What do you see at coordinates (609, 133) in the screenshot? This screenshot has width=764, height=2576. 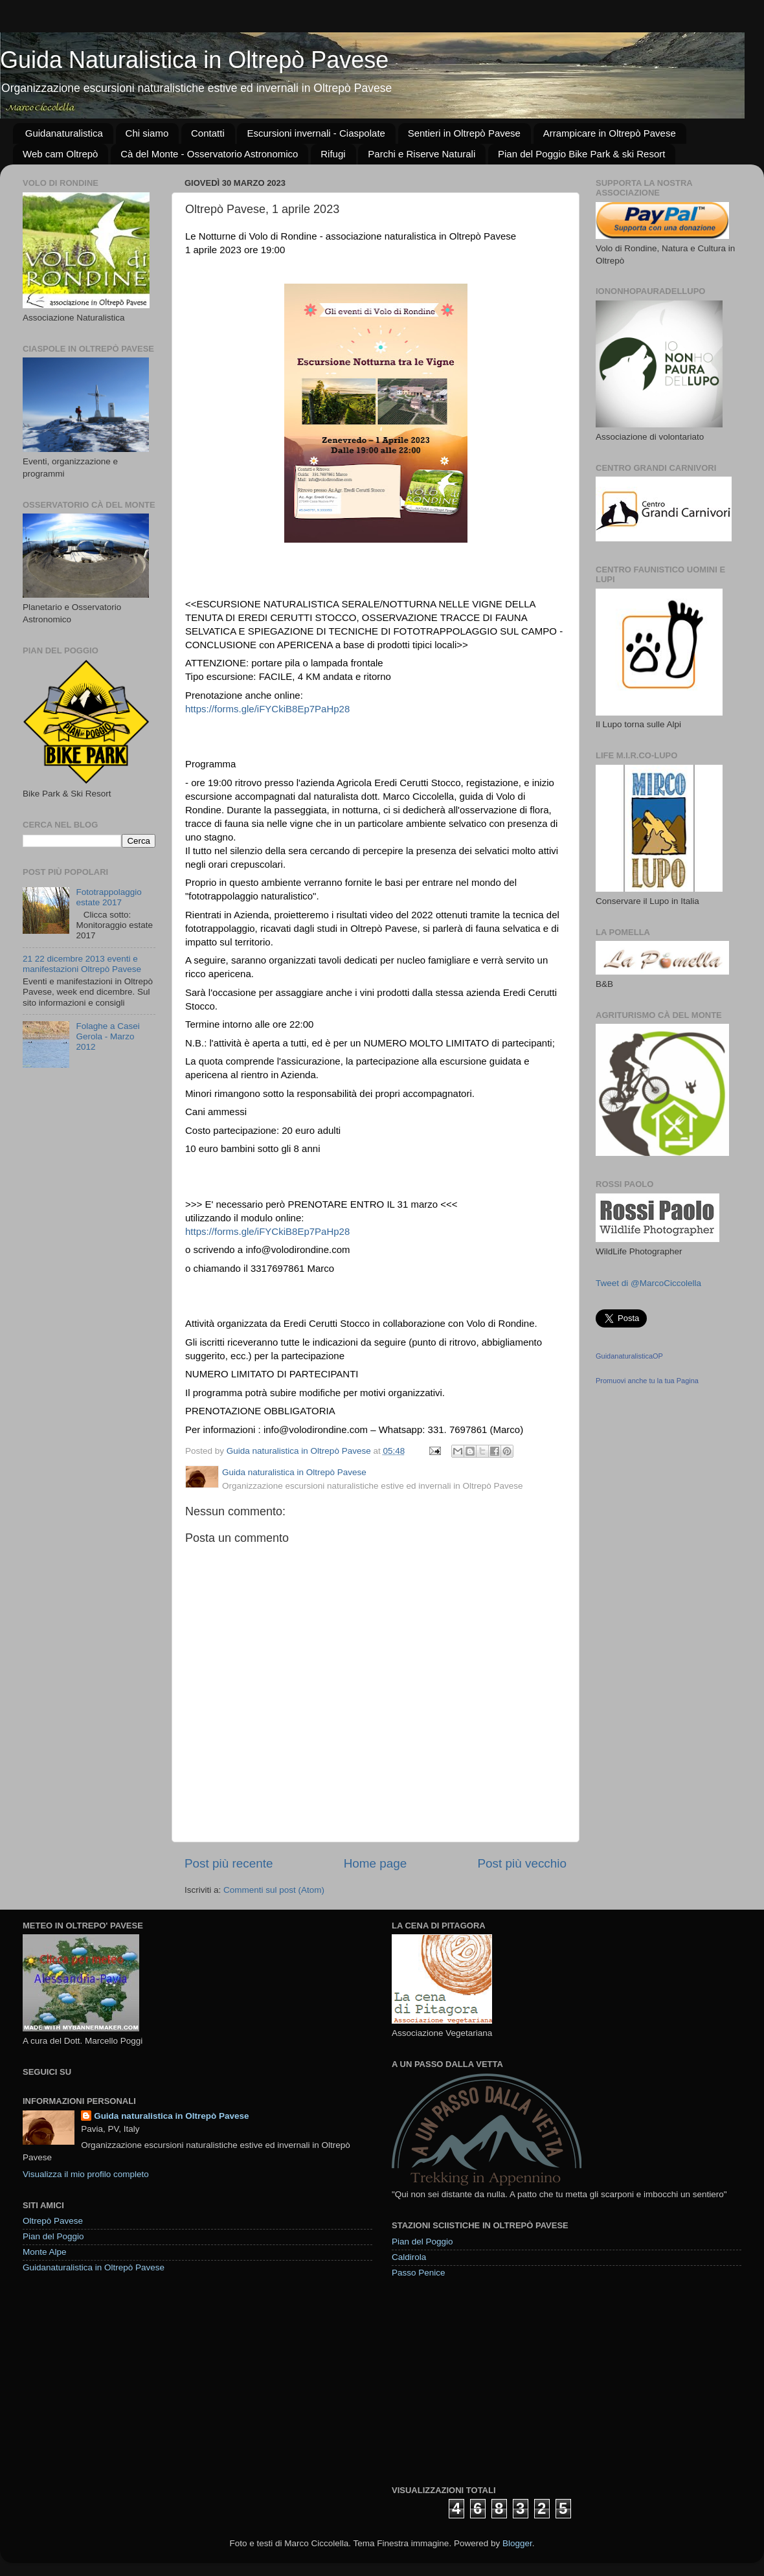 I see `Arrampicare in Oltrepò Pavese` at bounding box center [609, 133].